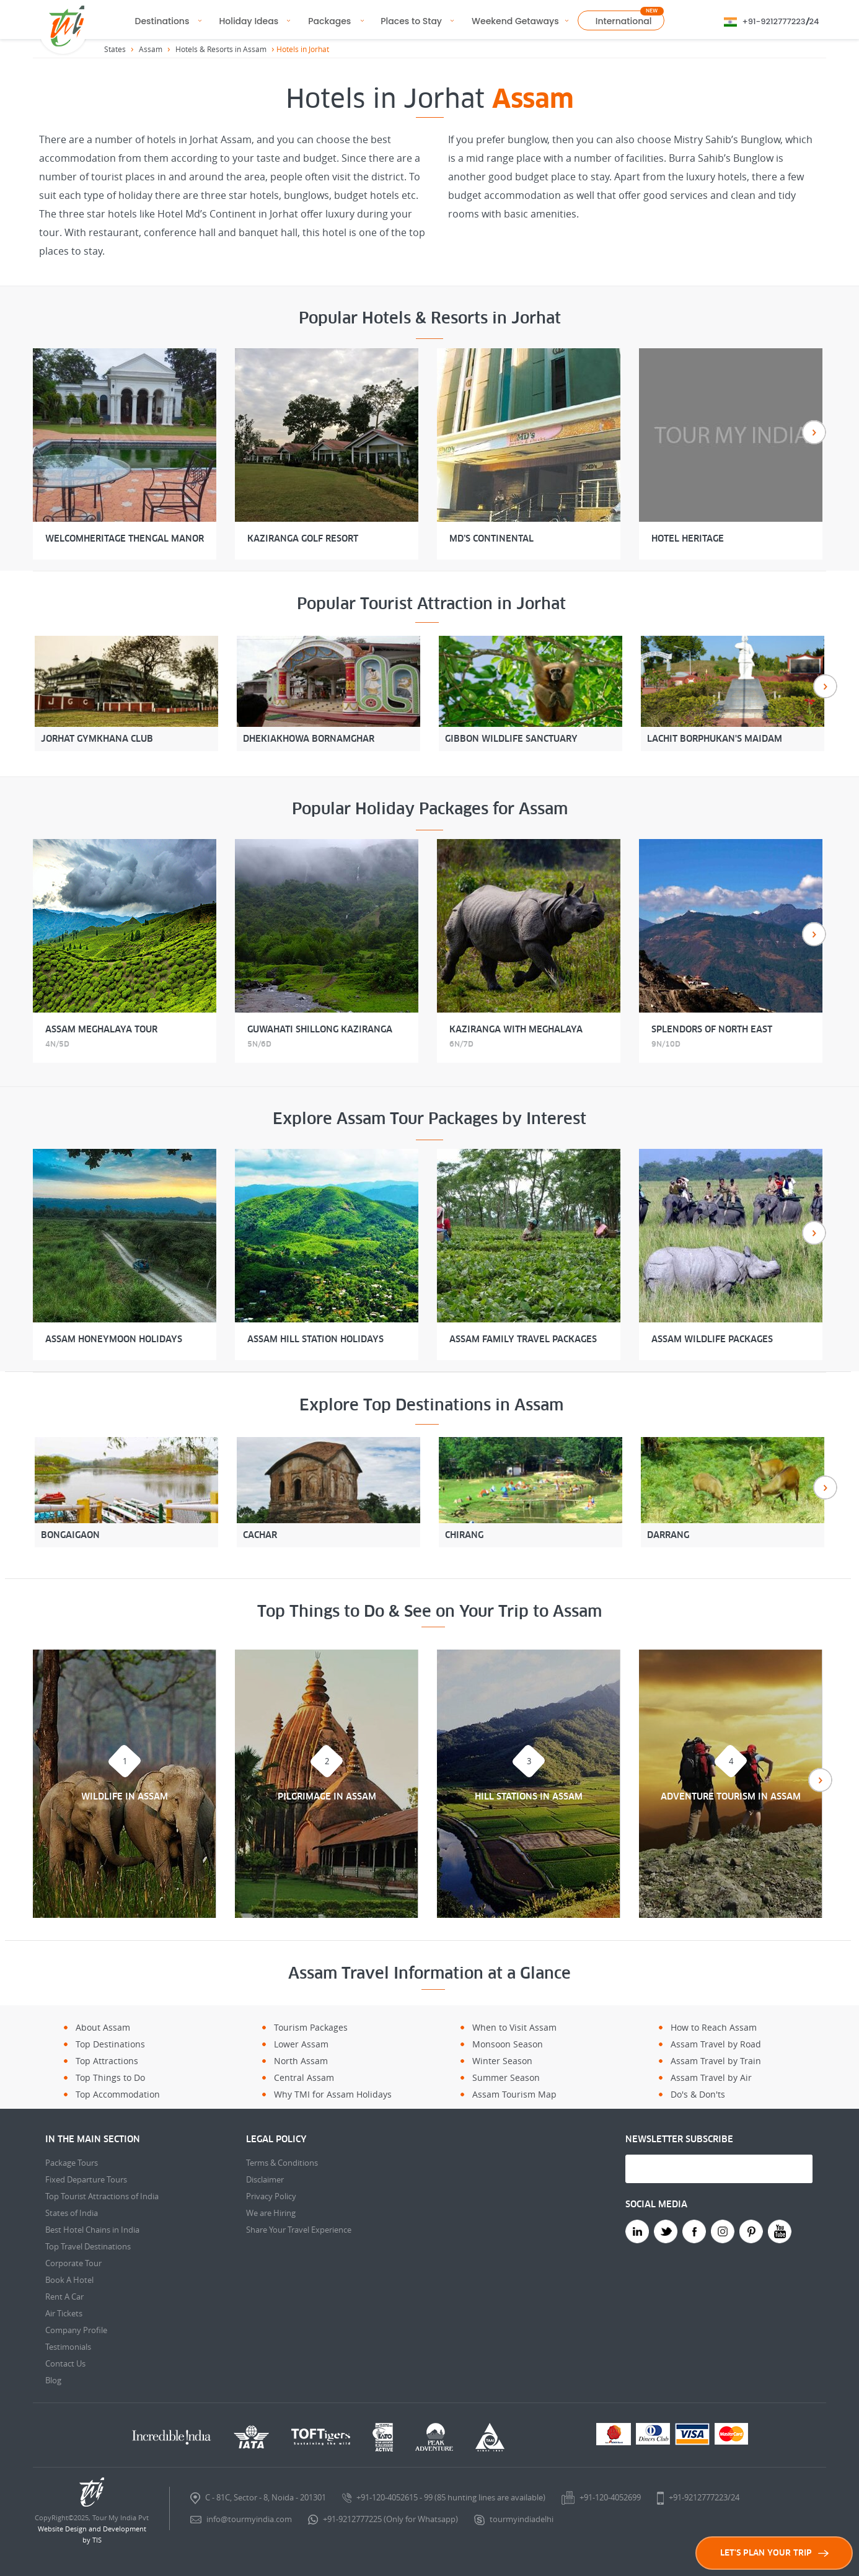  Describe the element at coordinates (248, 21) in the screenshot. I see `Holiday Ideas` at that location.